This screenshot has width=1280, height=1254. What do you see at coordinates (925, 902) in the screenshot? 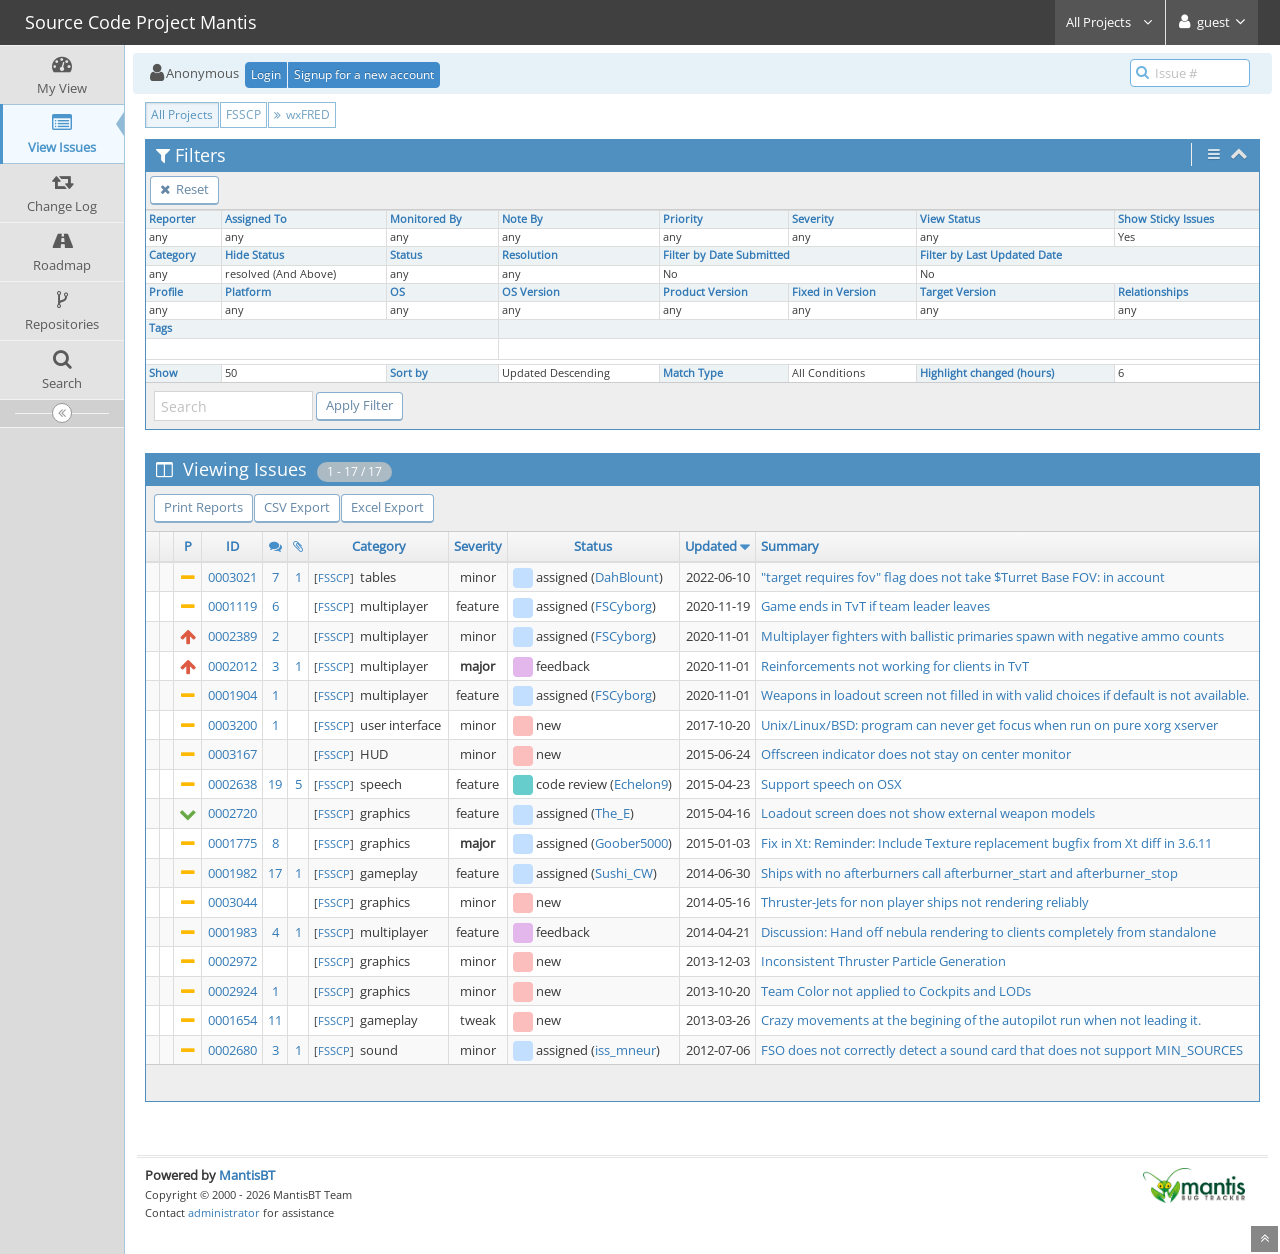
I see `Thruster-Jets for non player ships not rendering reliably` at bounding box center [925, 902].